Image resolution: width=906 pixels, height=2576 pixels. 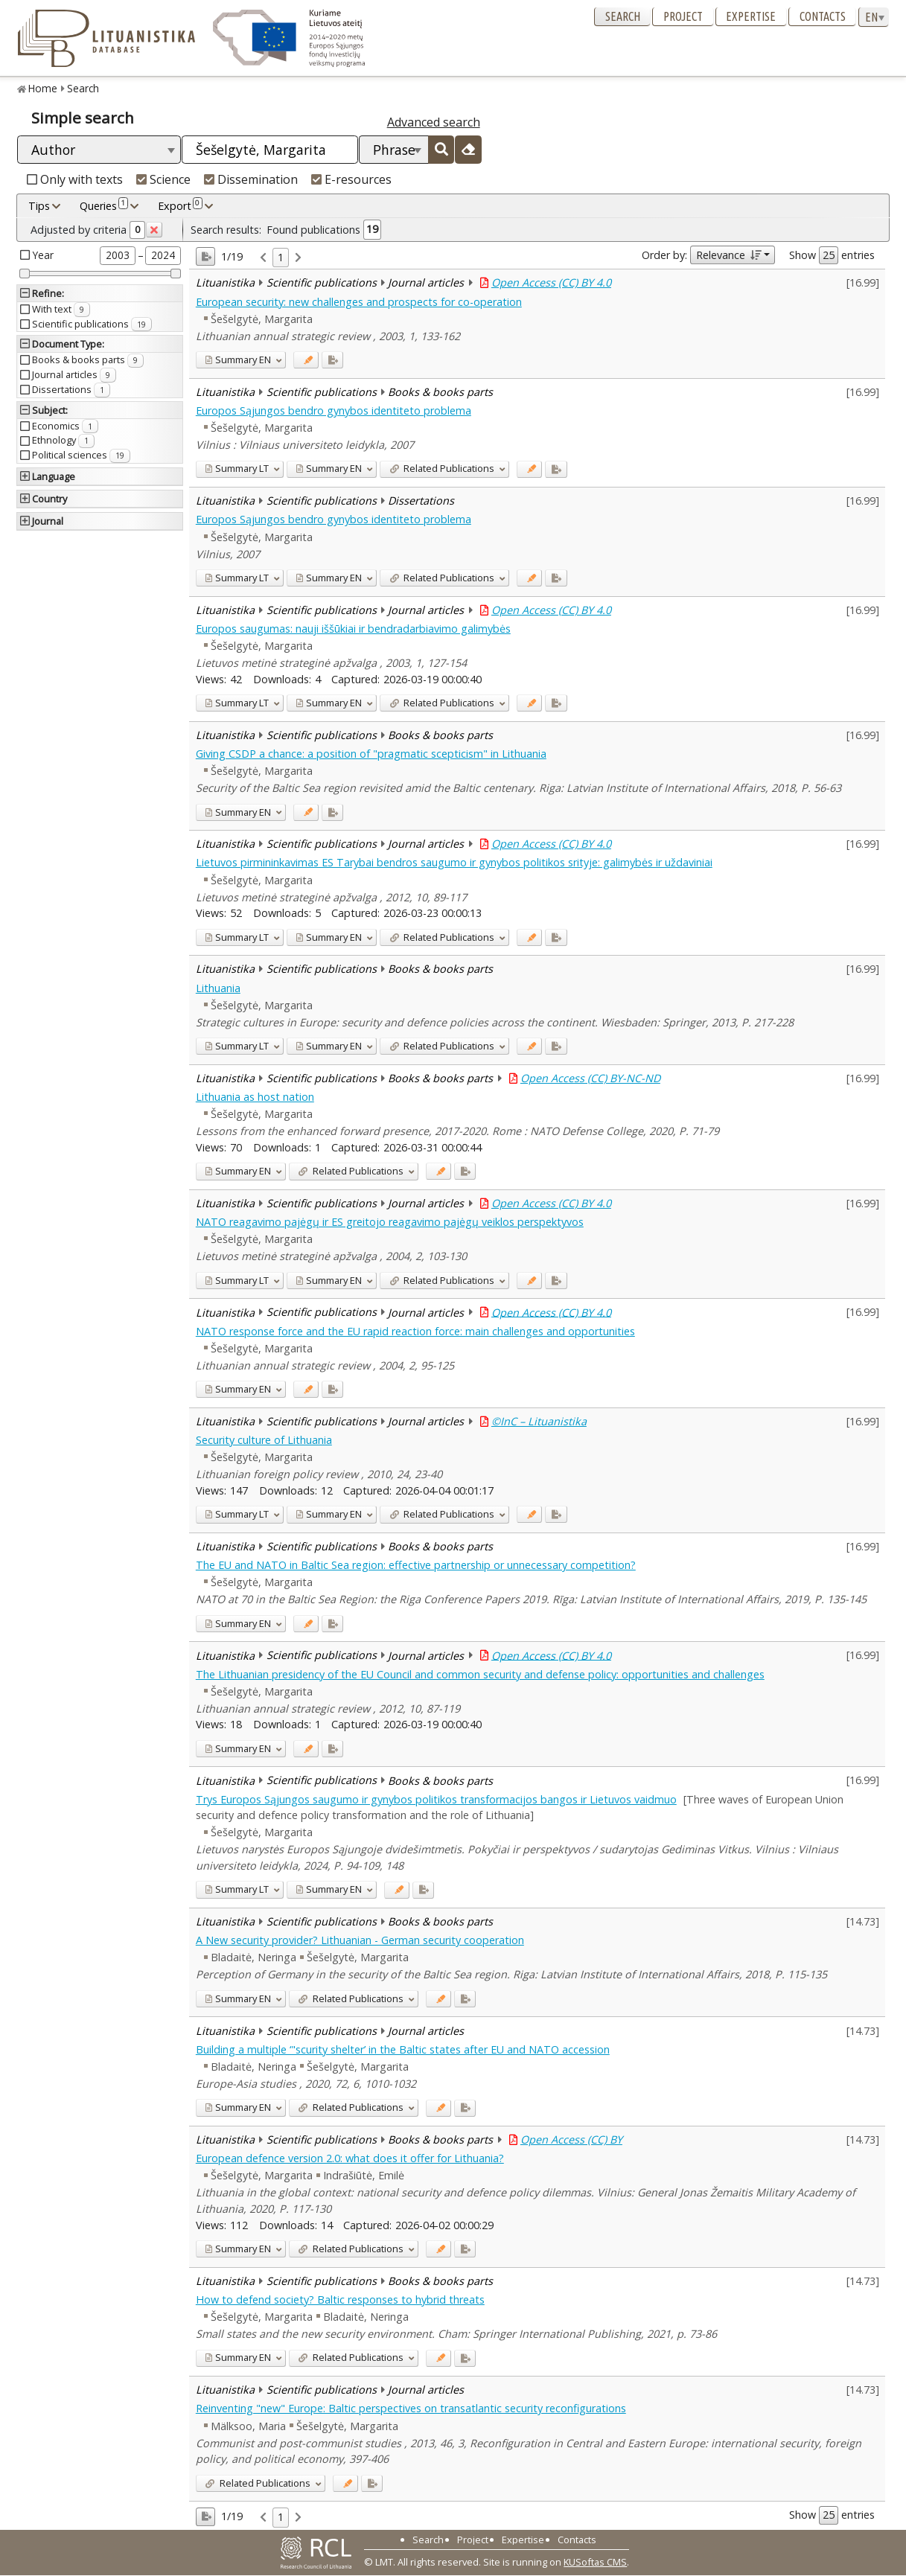 What do you see at coordinates (436, 1799) in the screenshot?
I see `Trys Europos Sąjungos saugumo ir gynybos politikos transformacijos bangos ir Lietuvos vaidmuo` at bounding box center [436, 1799].